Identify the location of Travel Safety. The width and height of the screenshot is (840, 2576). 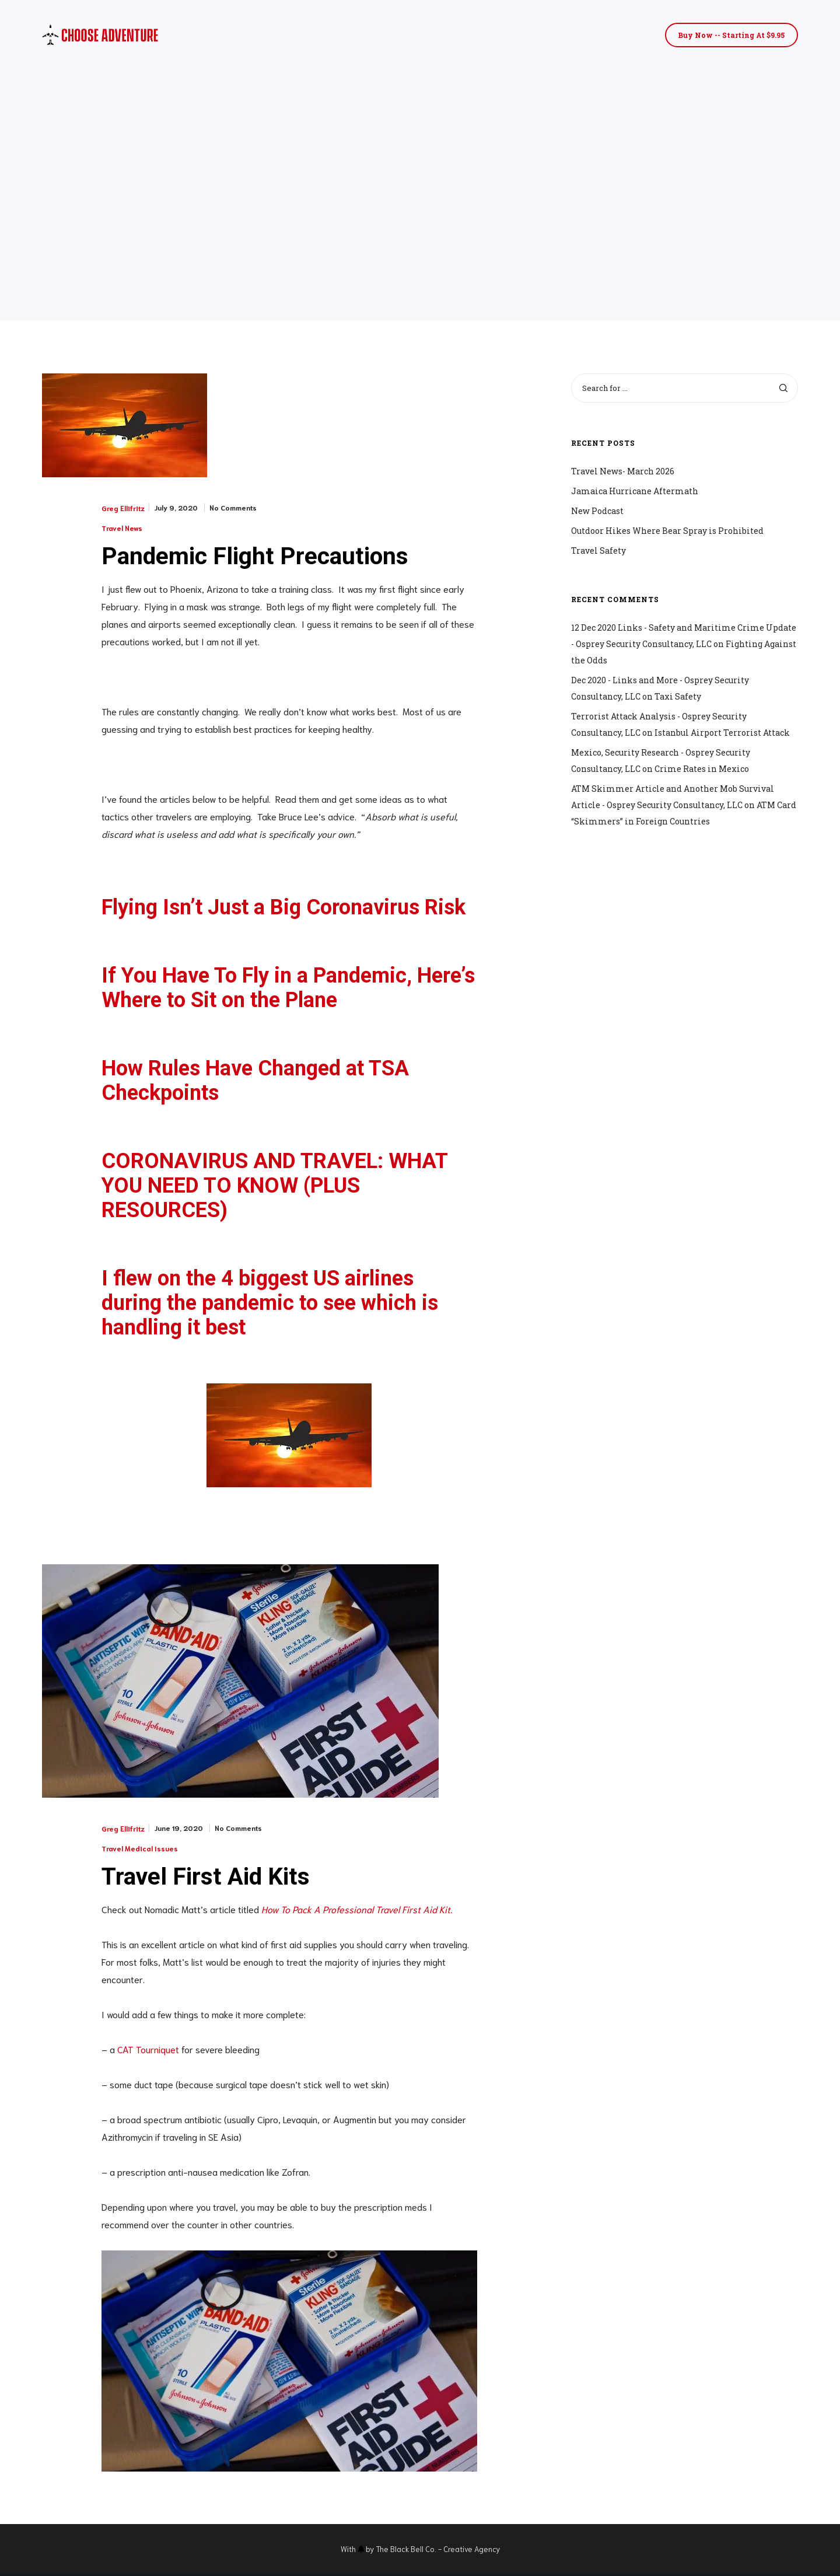
(598, 550).